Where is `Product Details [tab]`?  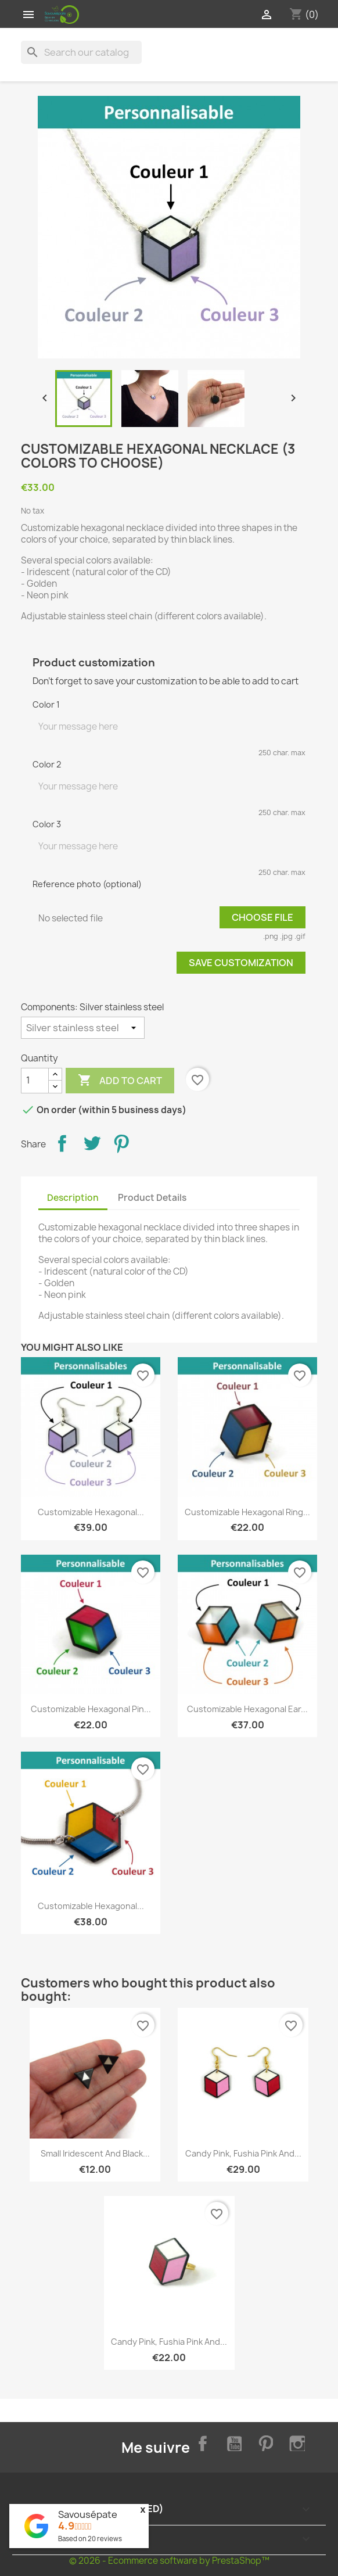 Product Details [tab] is located at coordinates (152, 1198).